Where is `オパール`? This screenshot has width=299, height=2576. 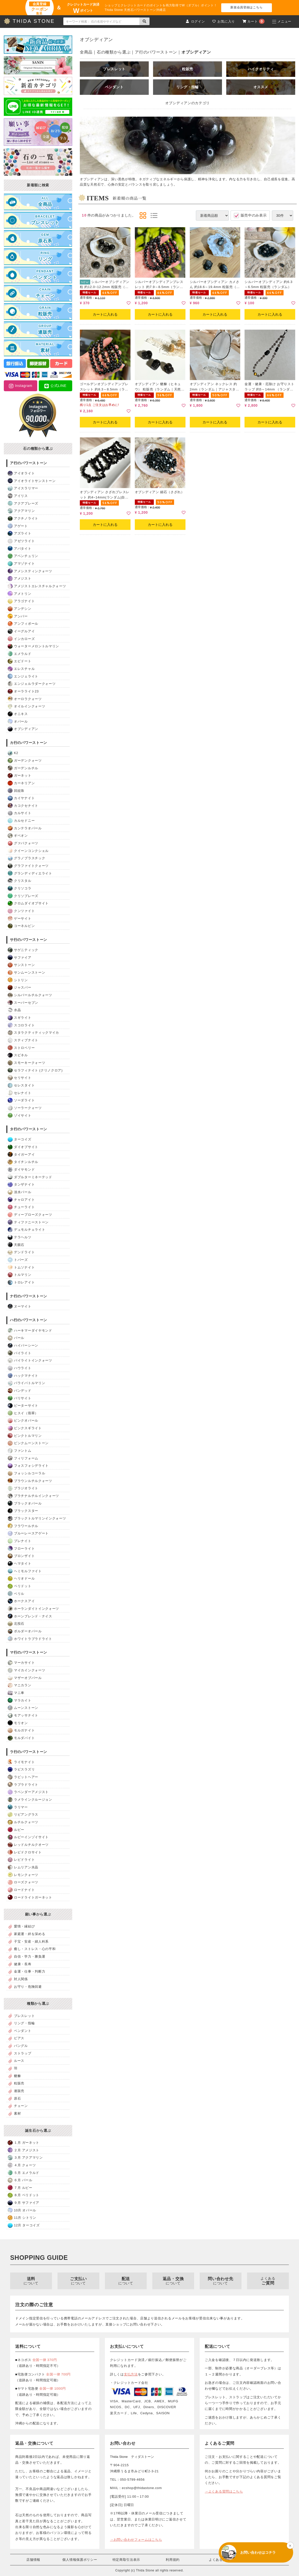 オパール is located at coordinates (18, 721).